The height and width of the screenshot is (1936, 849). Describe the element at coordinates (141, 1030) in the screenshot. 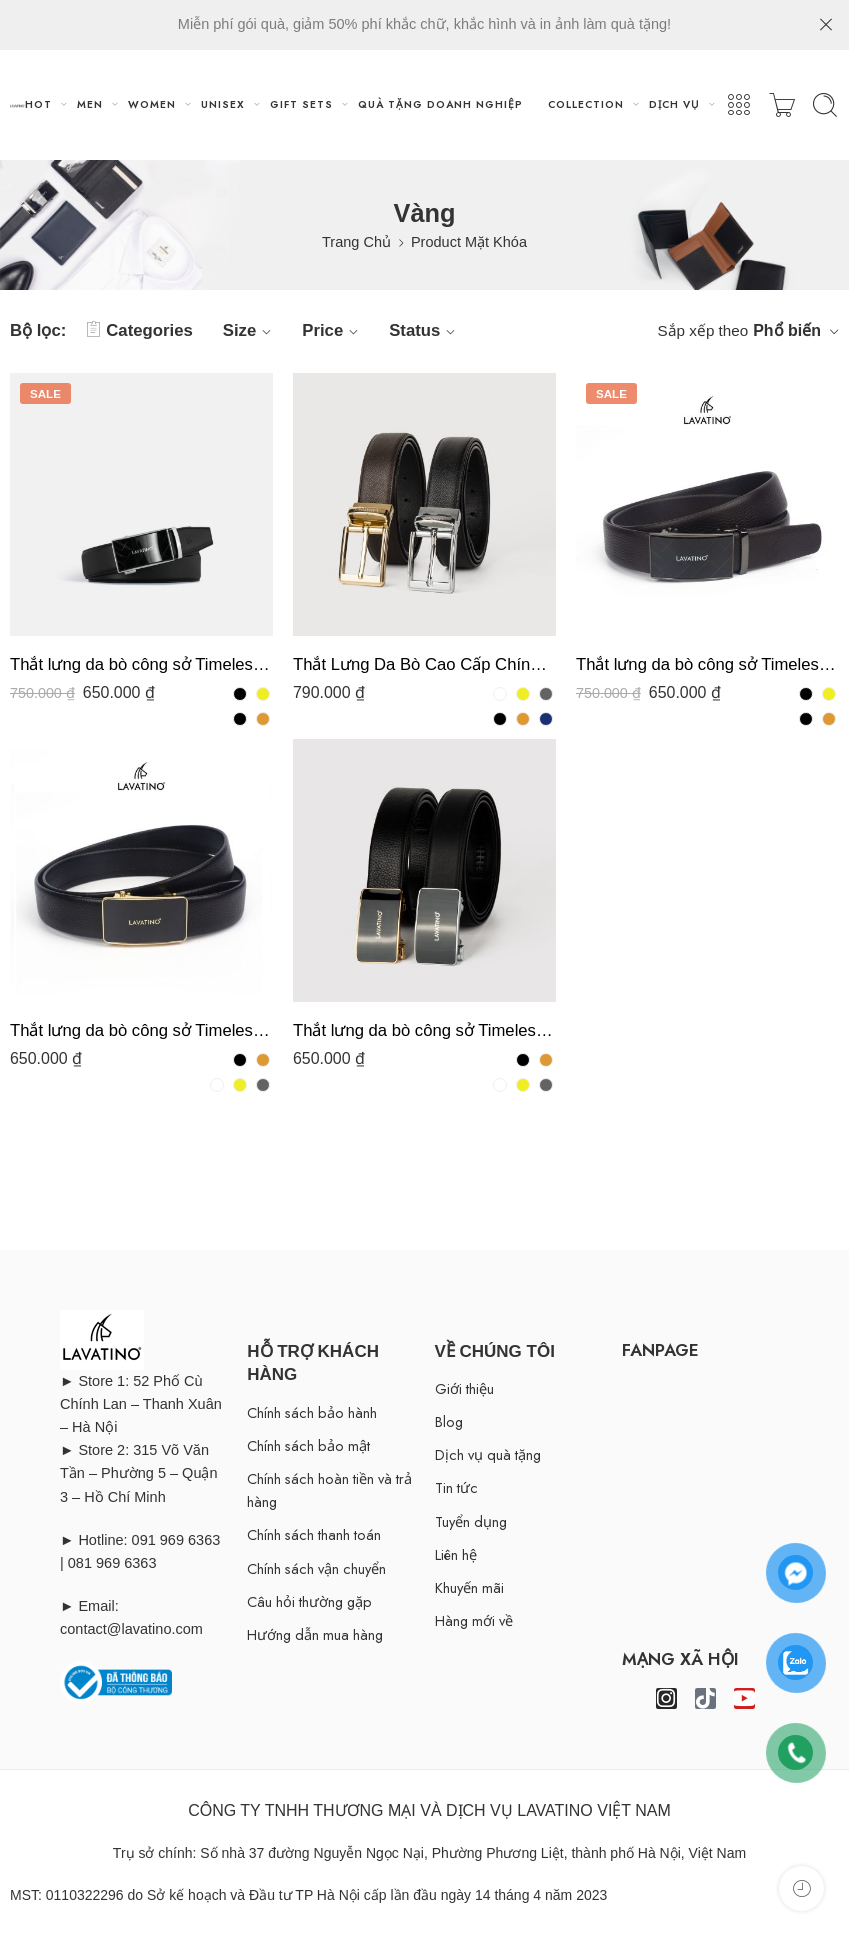

I see `Thắt lưng da bò công sở Timeless T07- D04 chính hãng Lavatino` at that location.